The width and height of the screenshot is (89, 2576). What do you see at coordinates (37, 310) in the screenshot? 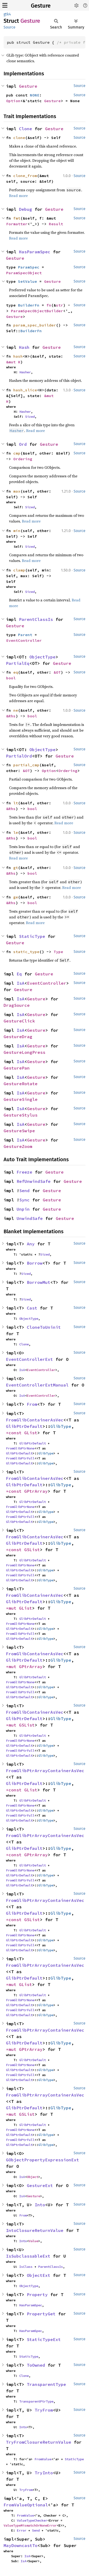
I see `ParamSpecObjectBuilder` at bounding box center [37, 310].